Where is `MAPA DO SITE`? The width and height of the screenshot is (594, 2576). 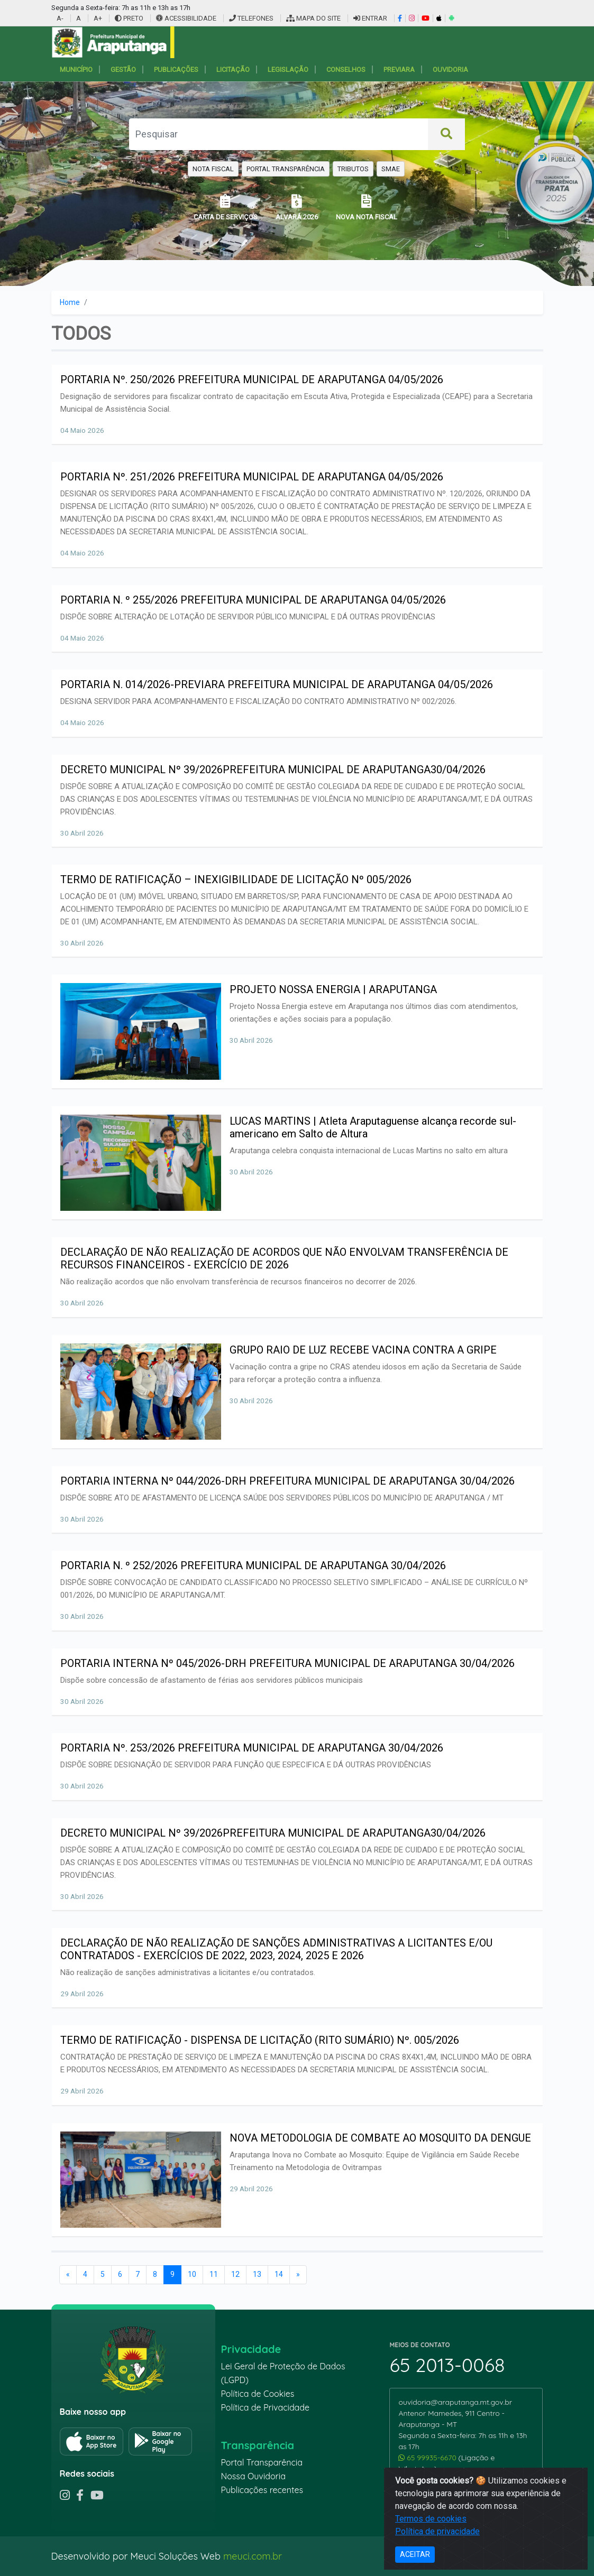
MAPA DO SITE is located at coordinates (313, 18).